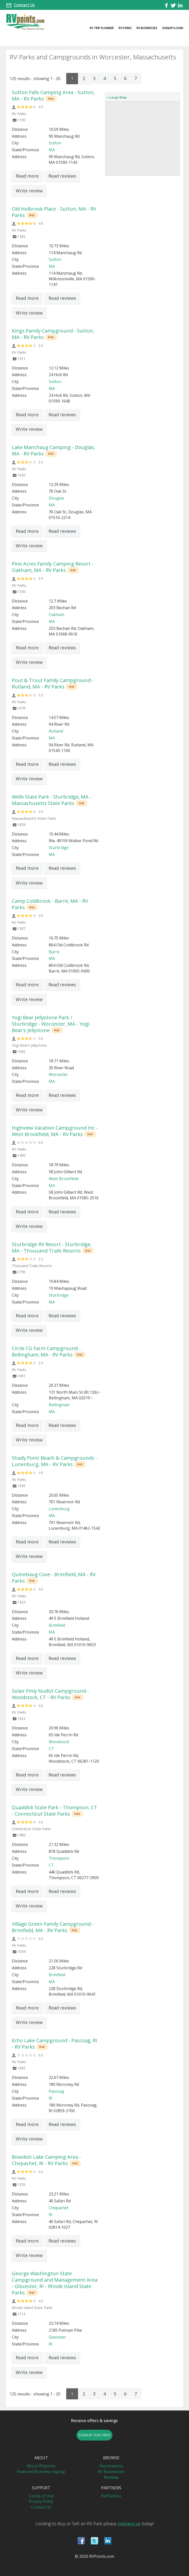 This screenshot has height=2576, width=189. I want to click on RV Parks, so click(125, 28).